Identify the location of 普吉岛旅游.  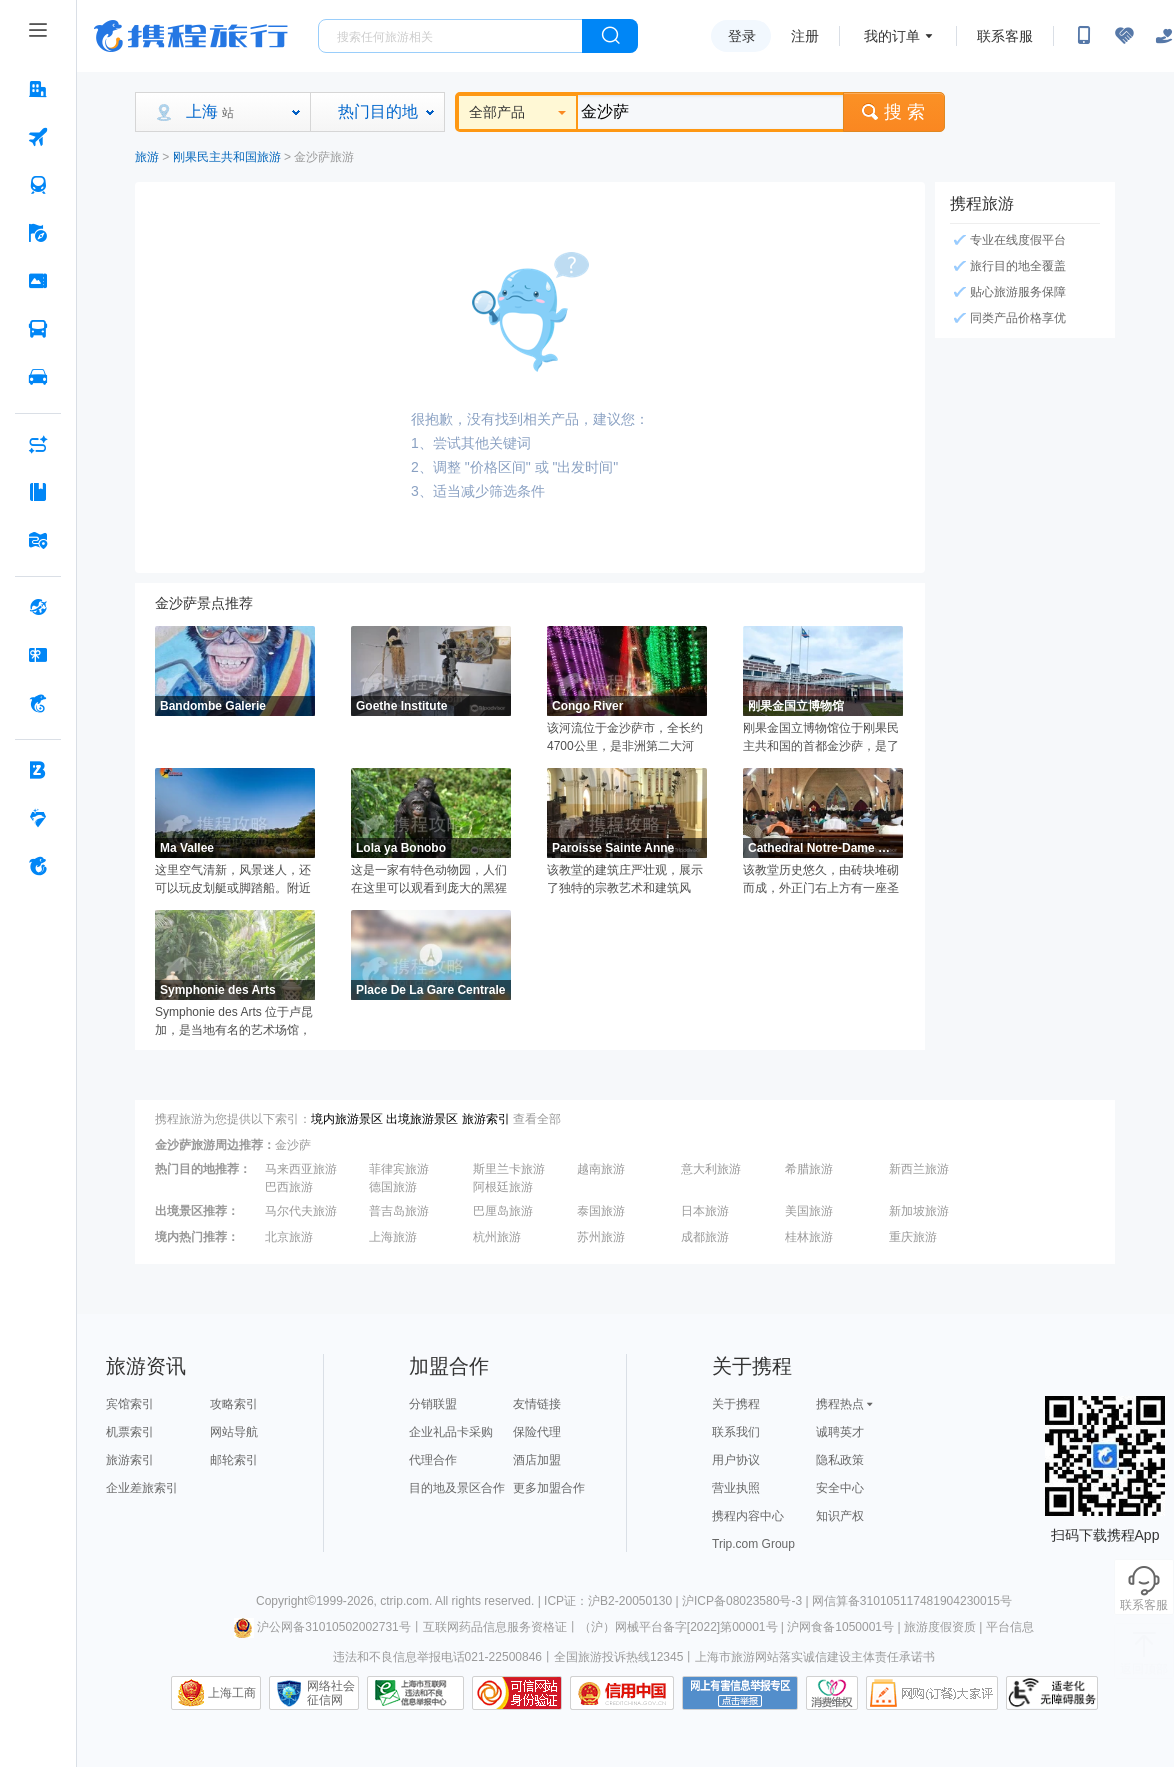
(399, 1211).